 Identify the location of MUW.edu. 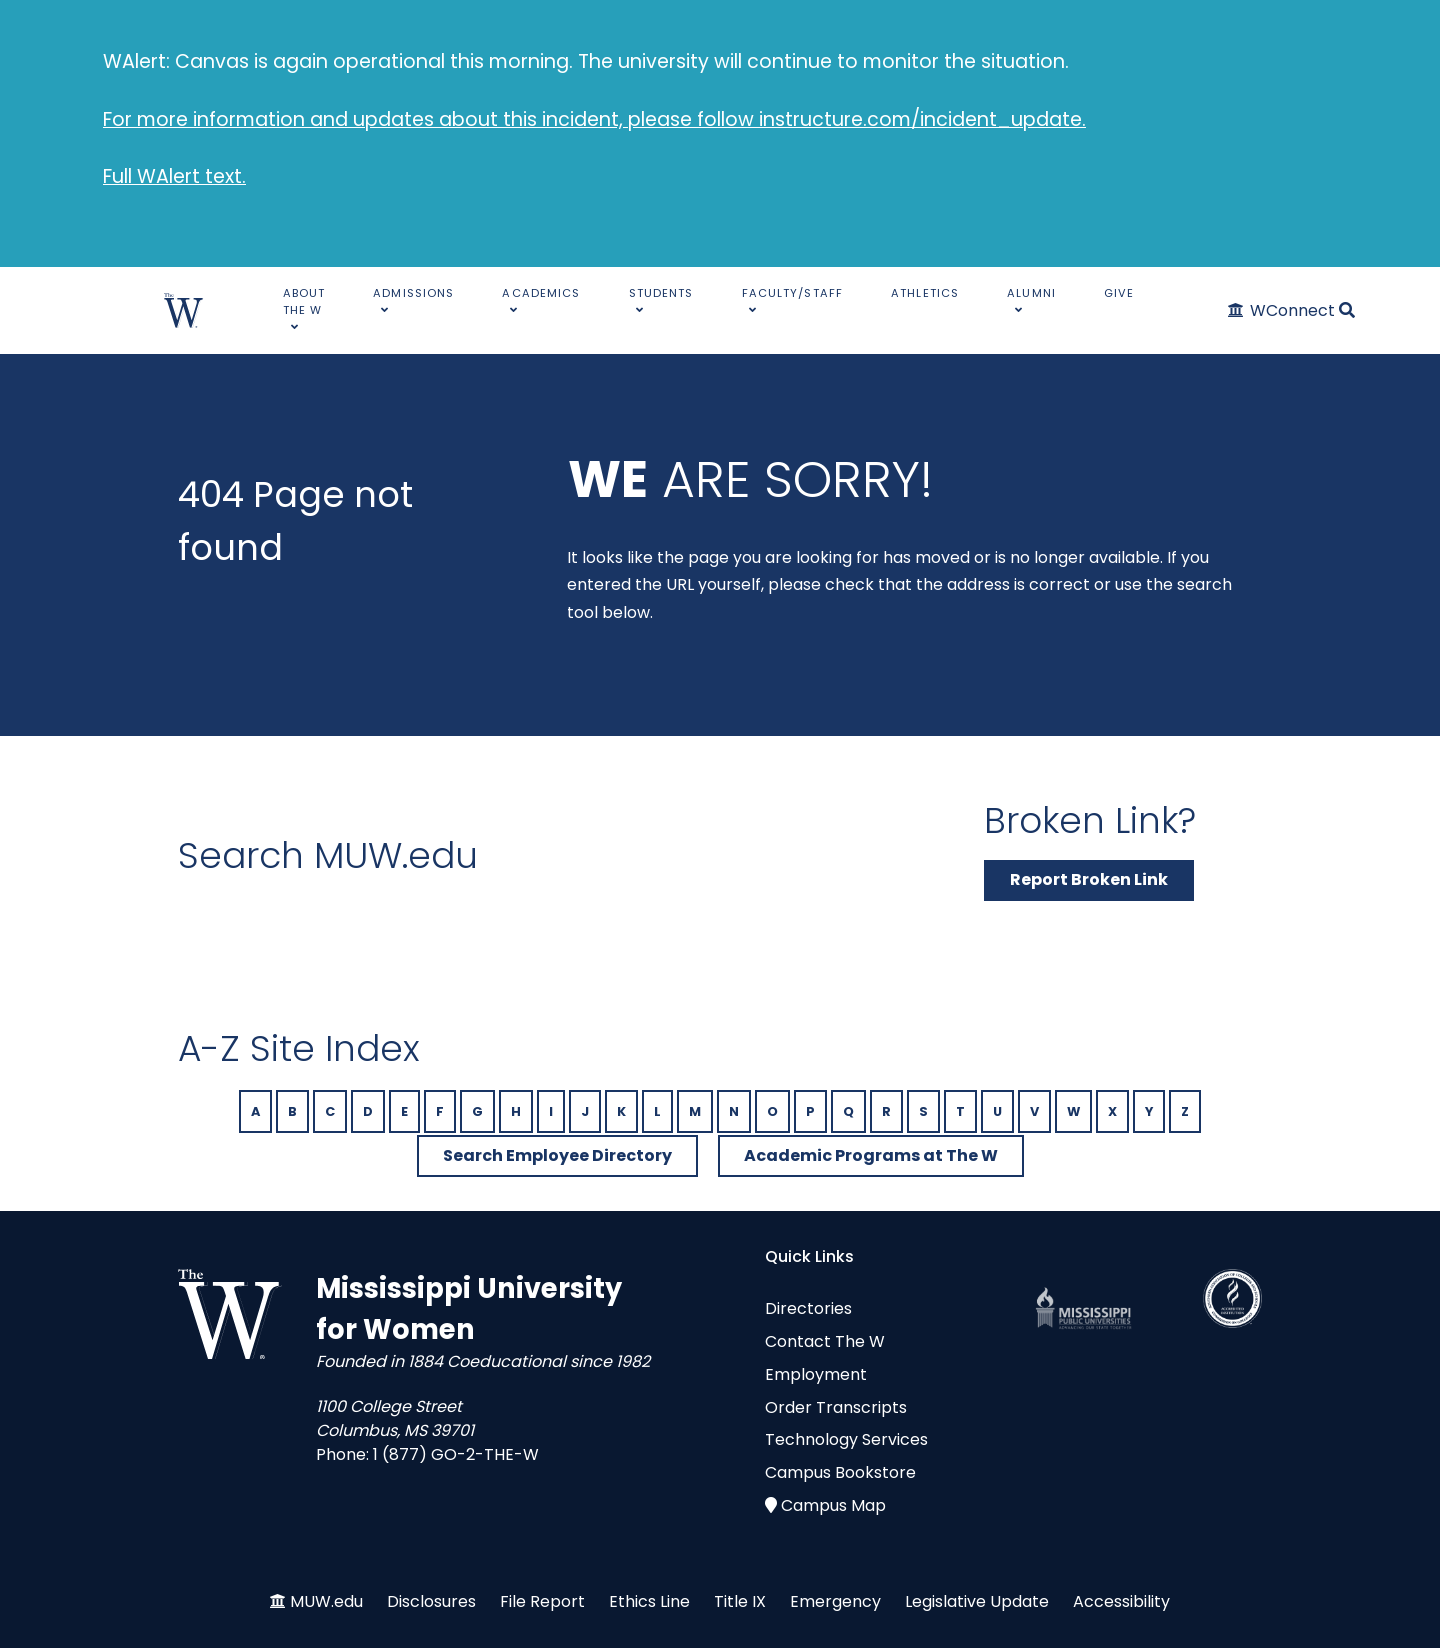
(326, 1601).